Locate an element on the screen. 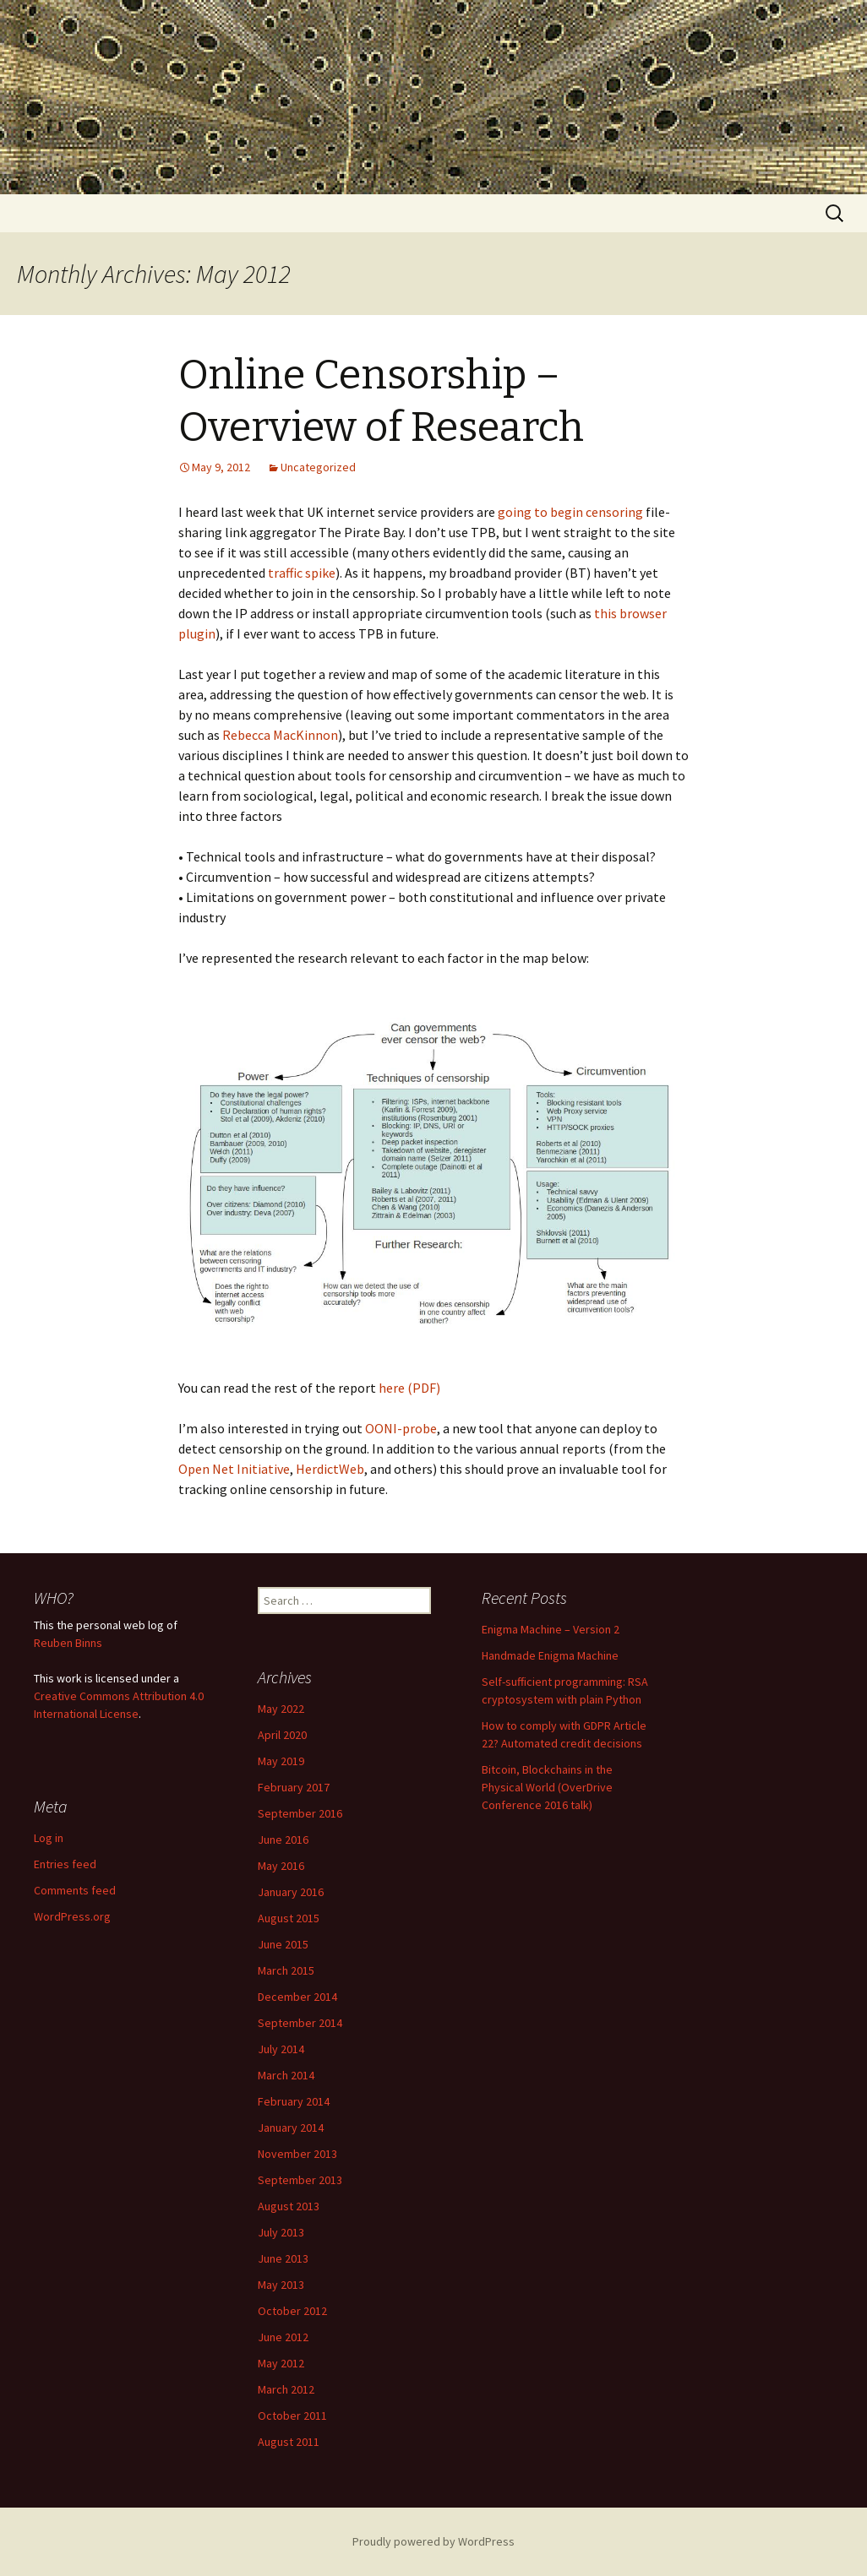 The image size is (867, 2576). Entries feed is located at coordinates (65, 1864).